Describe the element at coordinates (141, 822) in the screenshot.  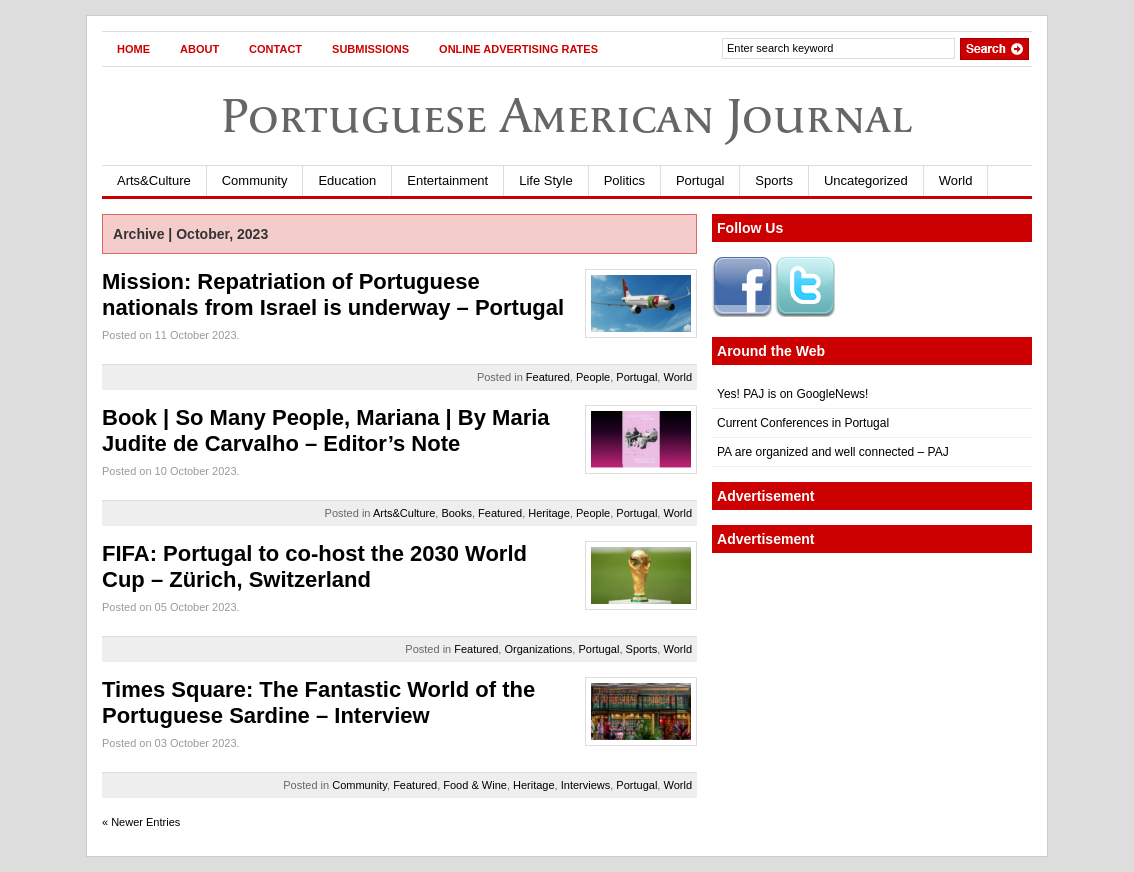
I see `« Newer Entries` at that location.